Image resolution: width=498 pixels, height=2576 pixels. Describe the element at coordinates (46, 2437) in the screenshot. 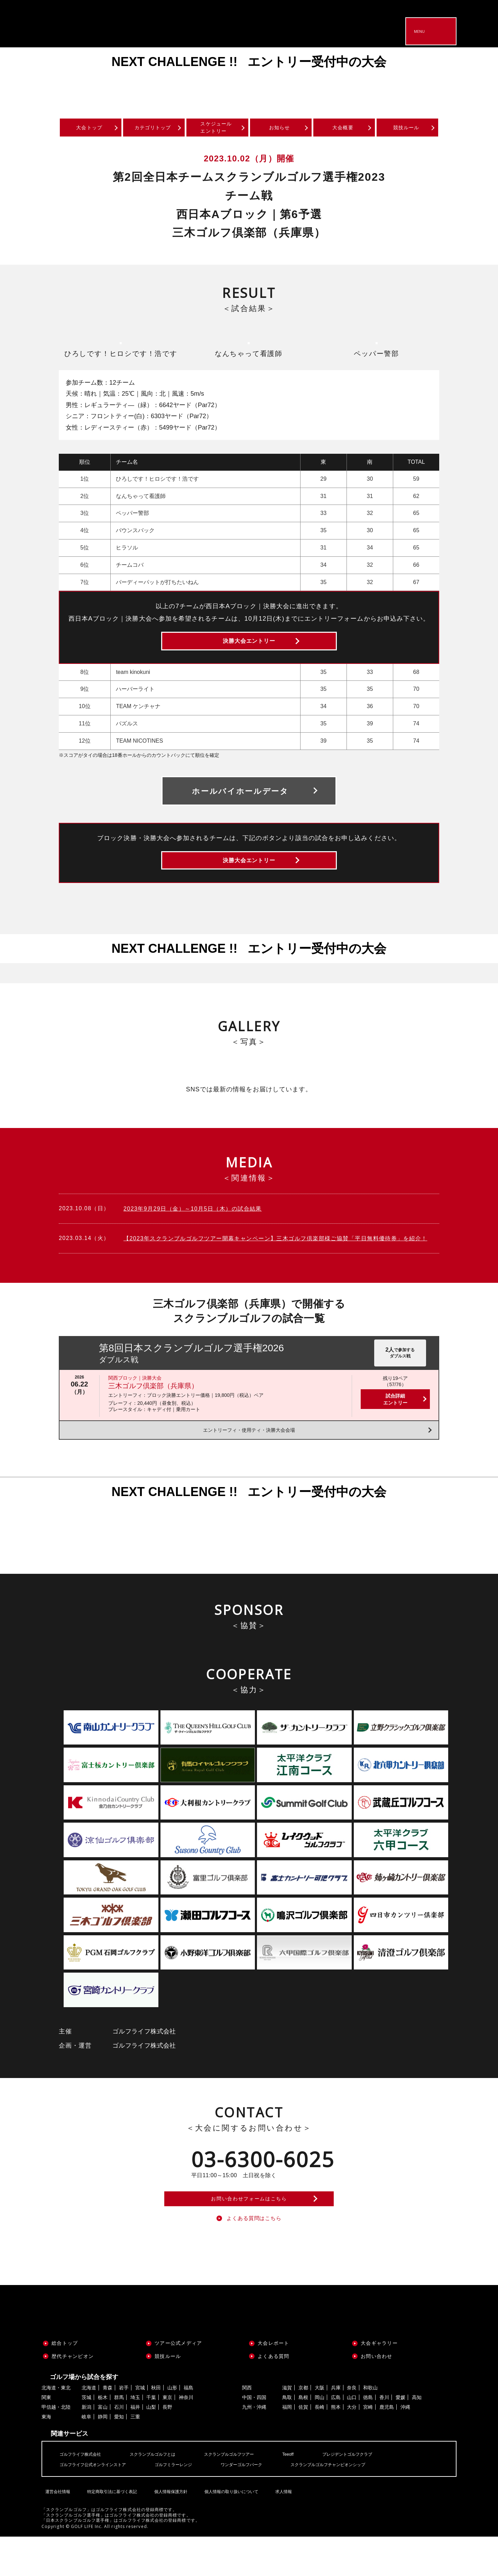

I see `関東` at that location.